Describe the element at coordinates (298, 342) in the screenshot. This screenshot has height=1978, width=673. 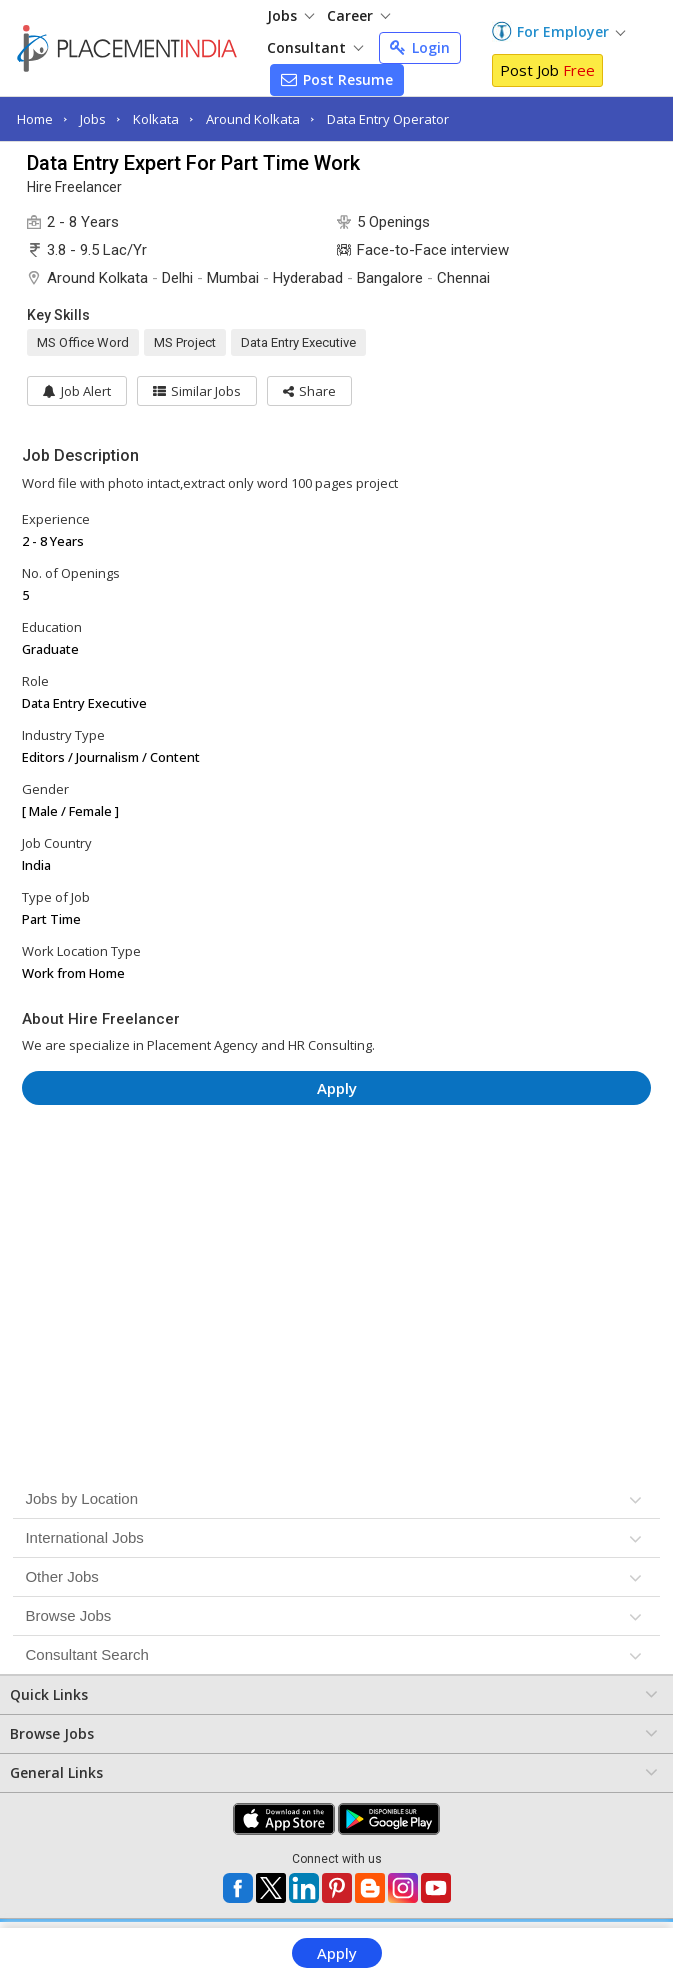
I see `Data Entry Executive` at that location.